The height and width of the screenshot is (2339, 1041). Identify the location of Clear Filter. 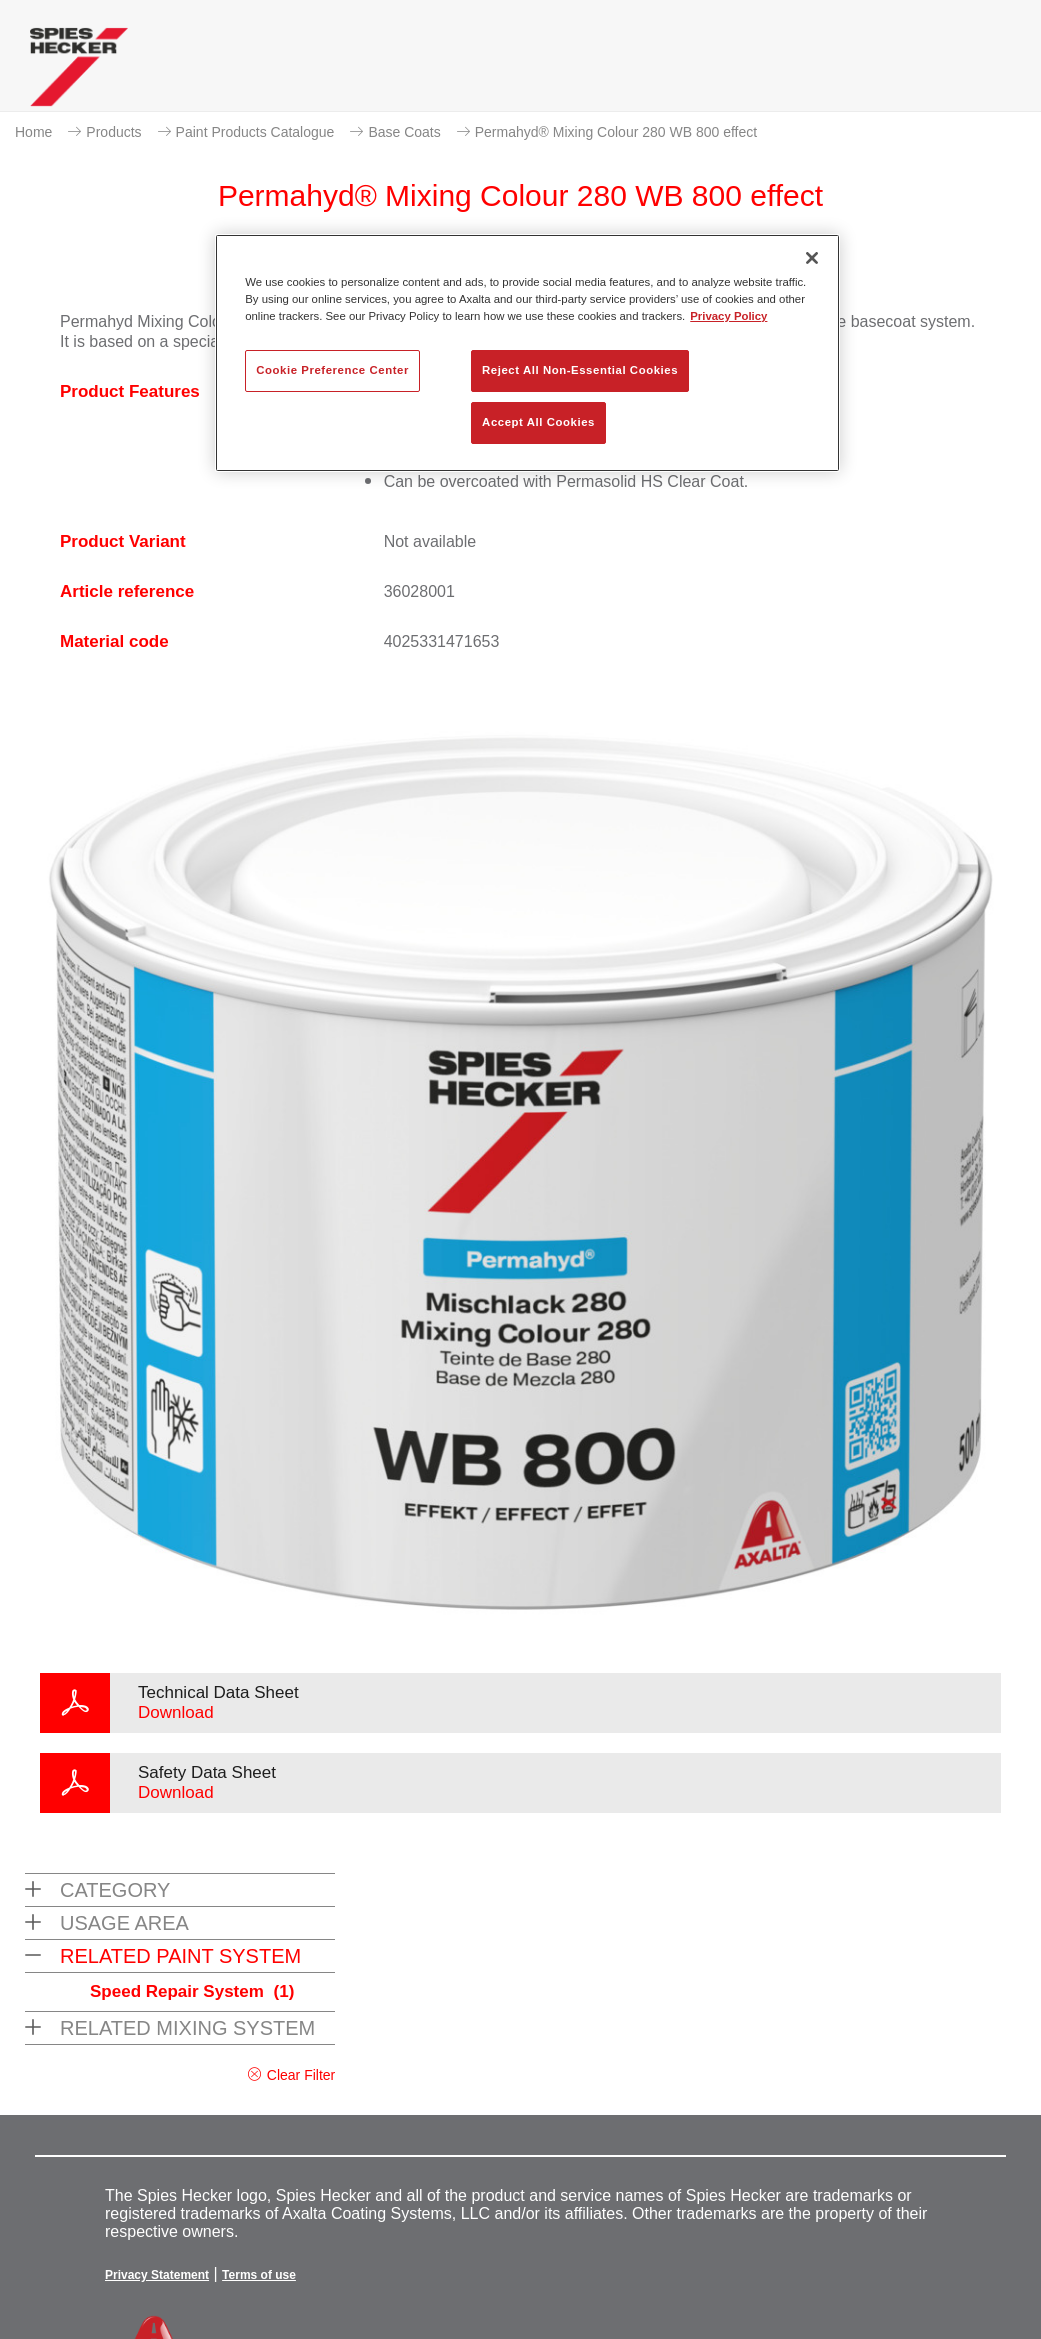
(301, 2075).